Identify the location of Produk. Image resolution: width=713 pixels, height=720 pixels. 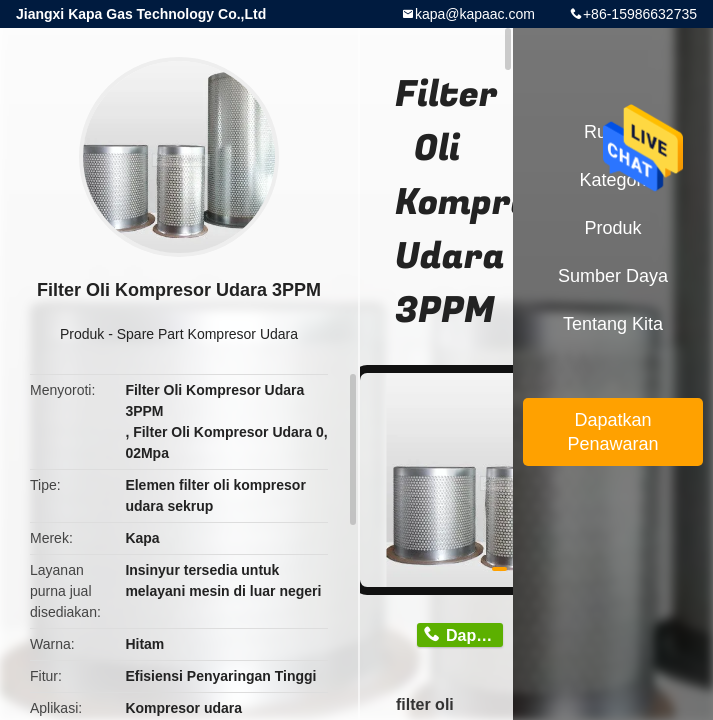
(82, 334).